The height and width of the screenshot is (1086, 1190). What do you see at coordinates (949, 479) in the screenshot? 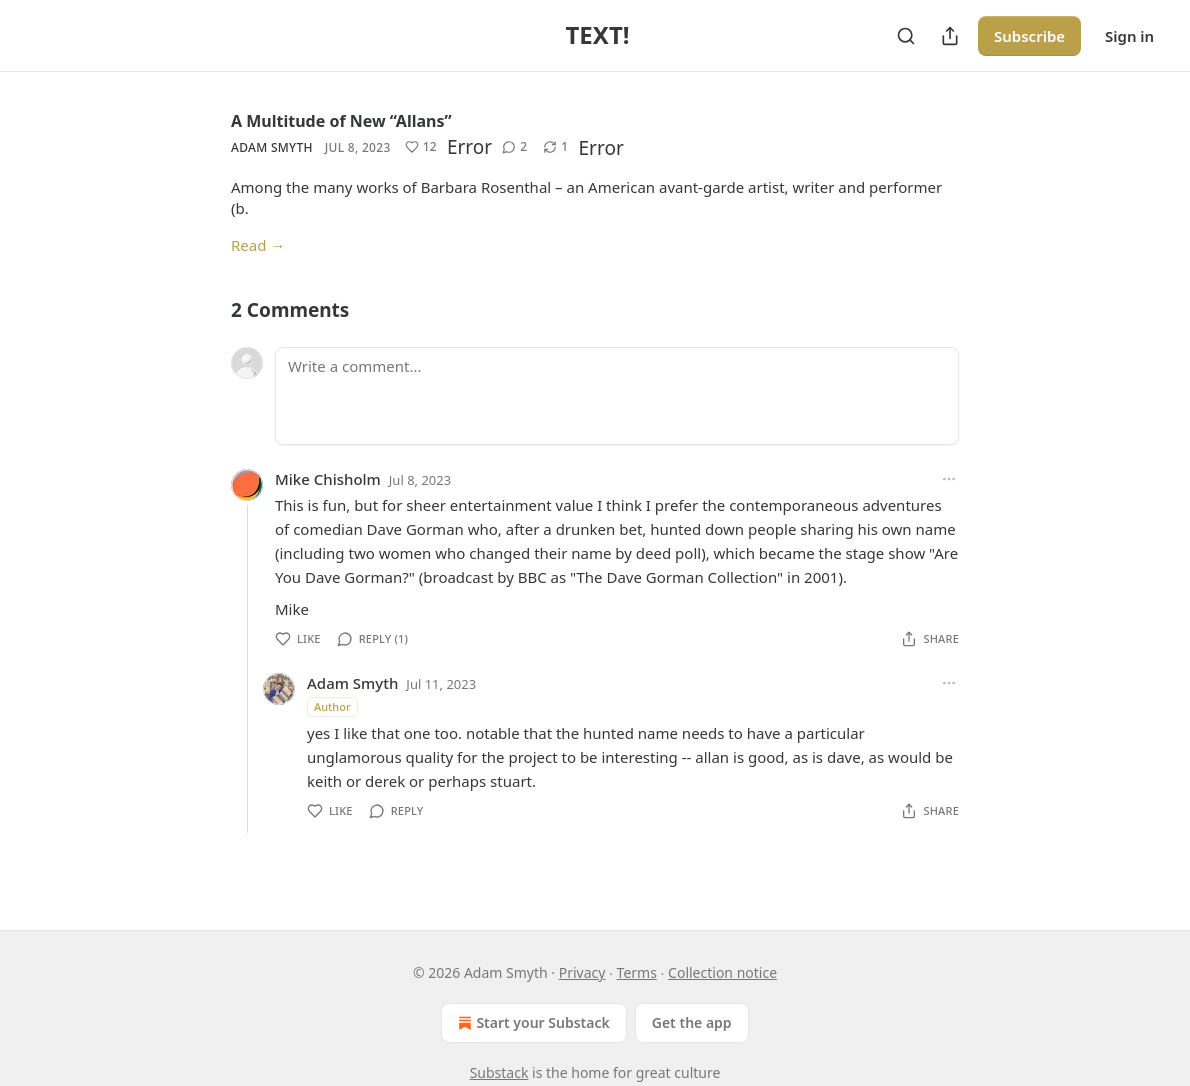
I see `[Ellipsis]` at bounding box center [949, 479].